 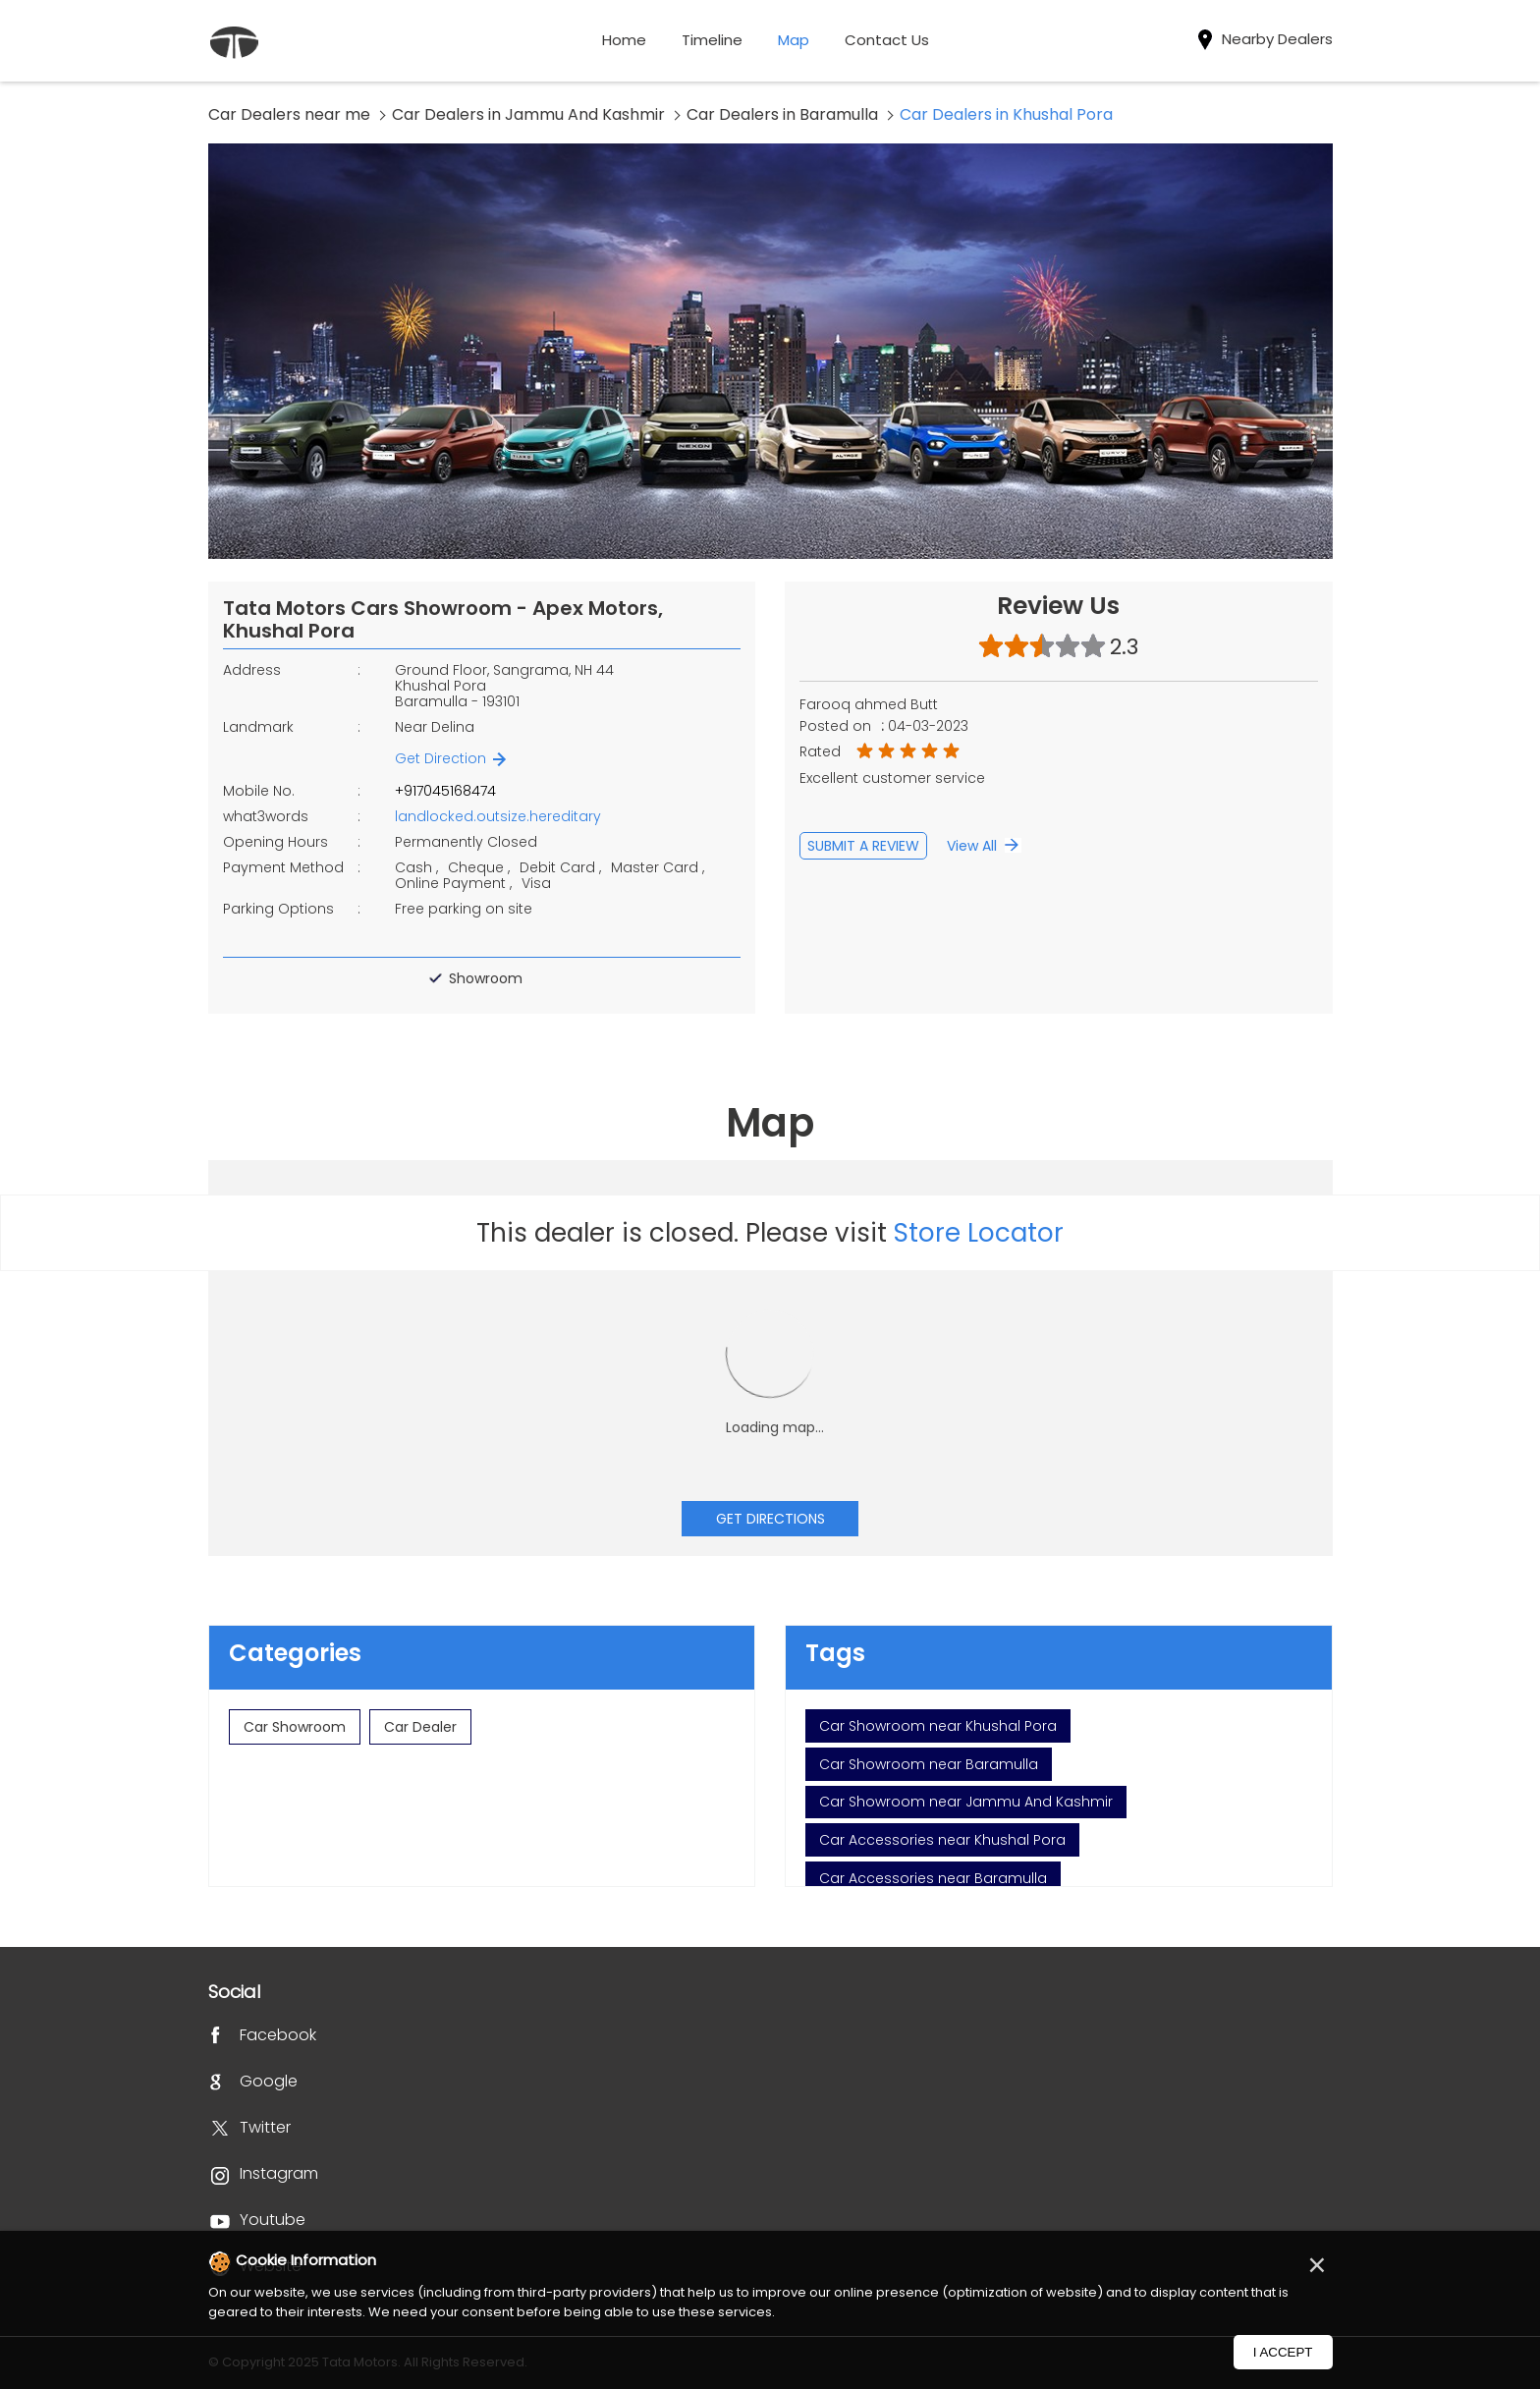 I want to click on landlocked.outsize.hereditary, so click(x=498, y=816).